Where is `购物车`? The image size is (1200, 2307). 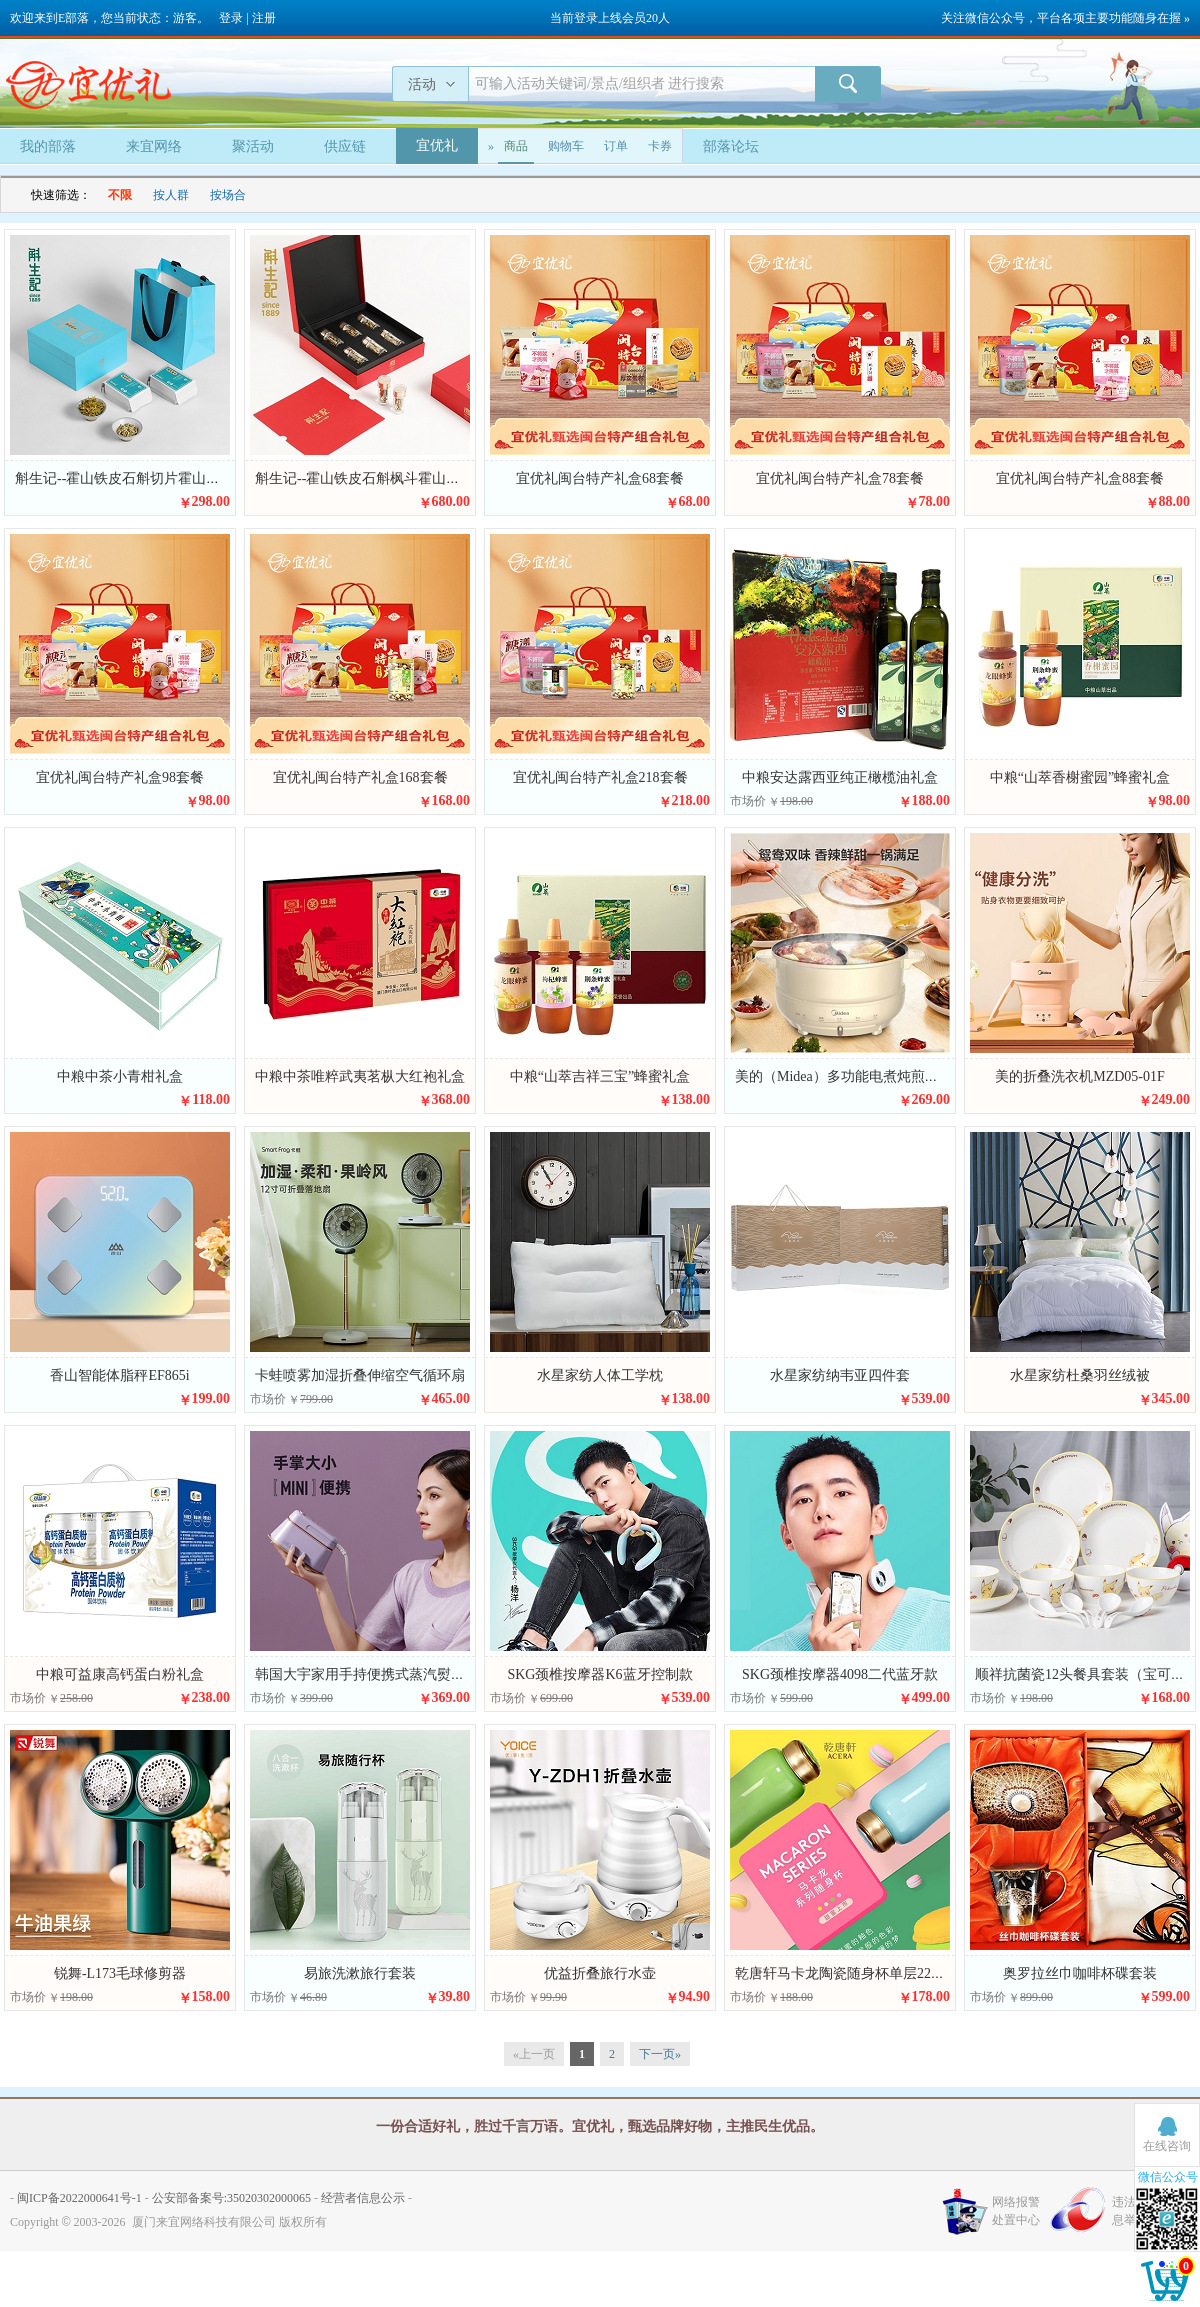 购物车 is located at coordinates (566, 146).